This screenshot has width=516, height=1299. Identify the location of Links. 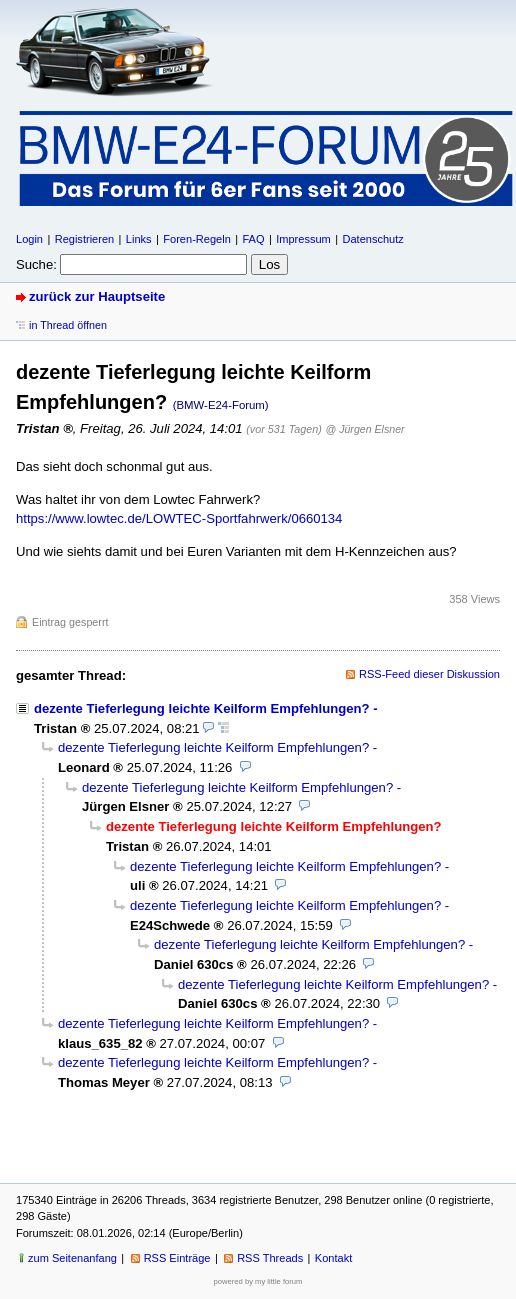
(139, 239).